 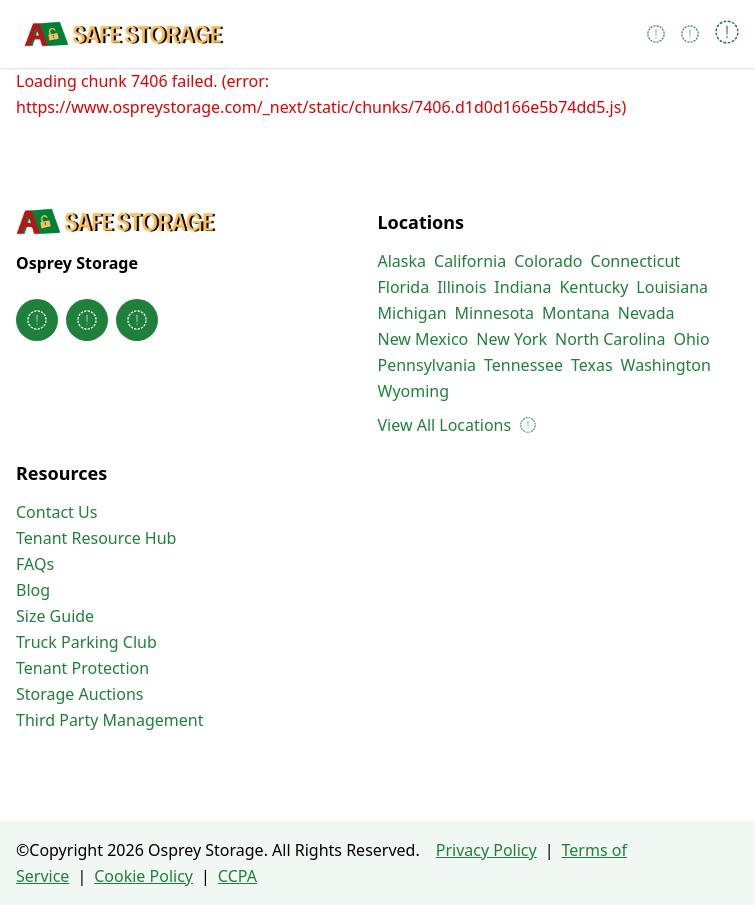 I want to click on Montana, so click(x=576, y=313).